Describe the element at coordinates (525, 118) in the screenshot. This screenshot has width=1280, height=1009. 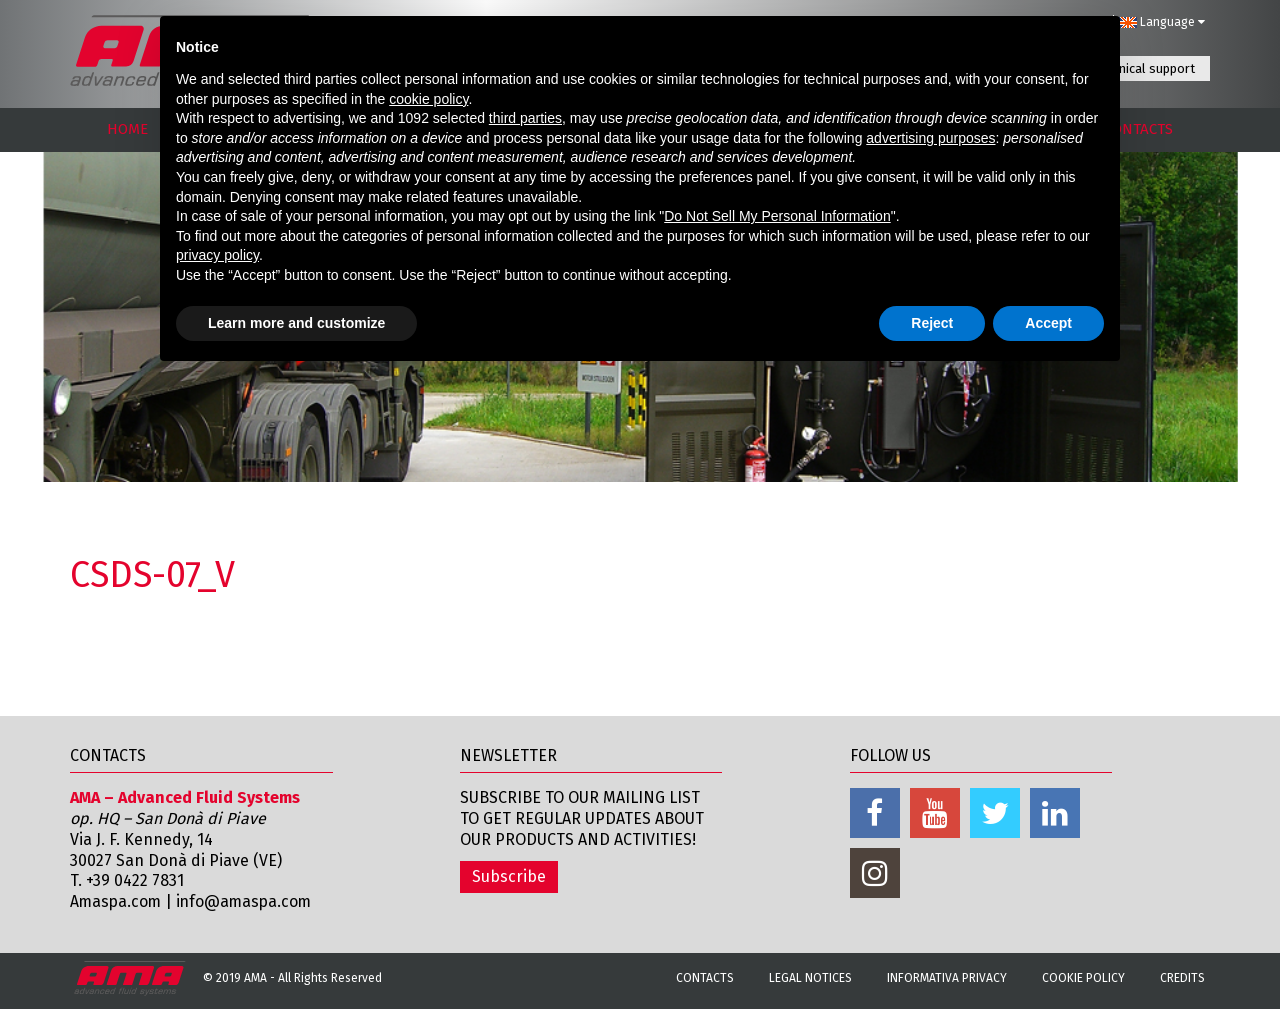
I see `third parties` at that location.